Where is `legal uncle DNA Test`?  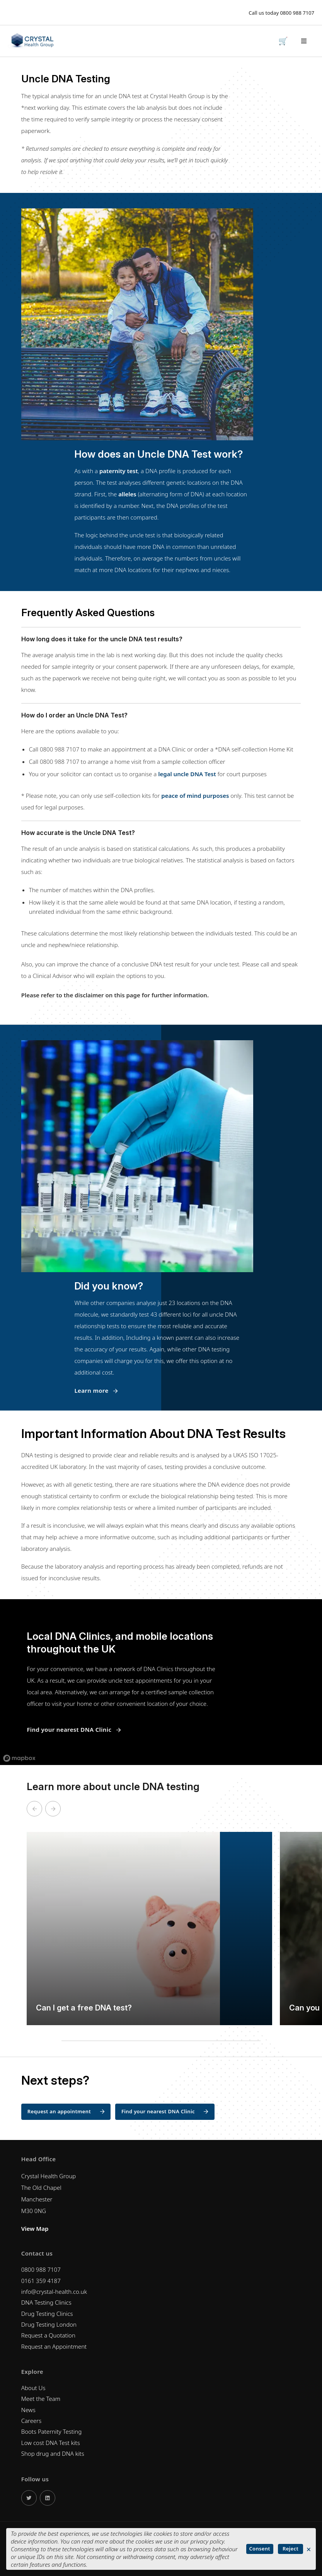
legal uncle DNA Test is located at coordinates (187, 774).